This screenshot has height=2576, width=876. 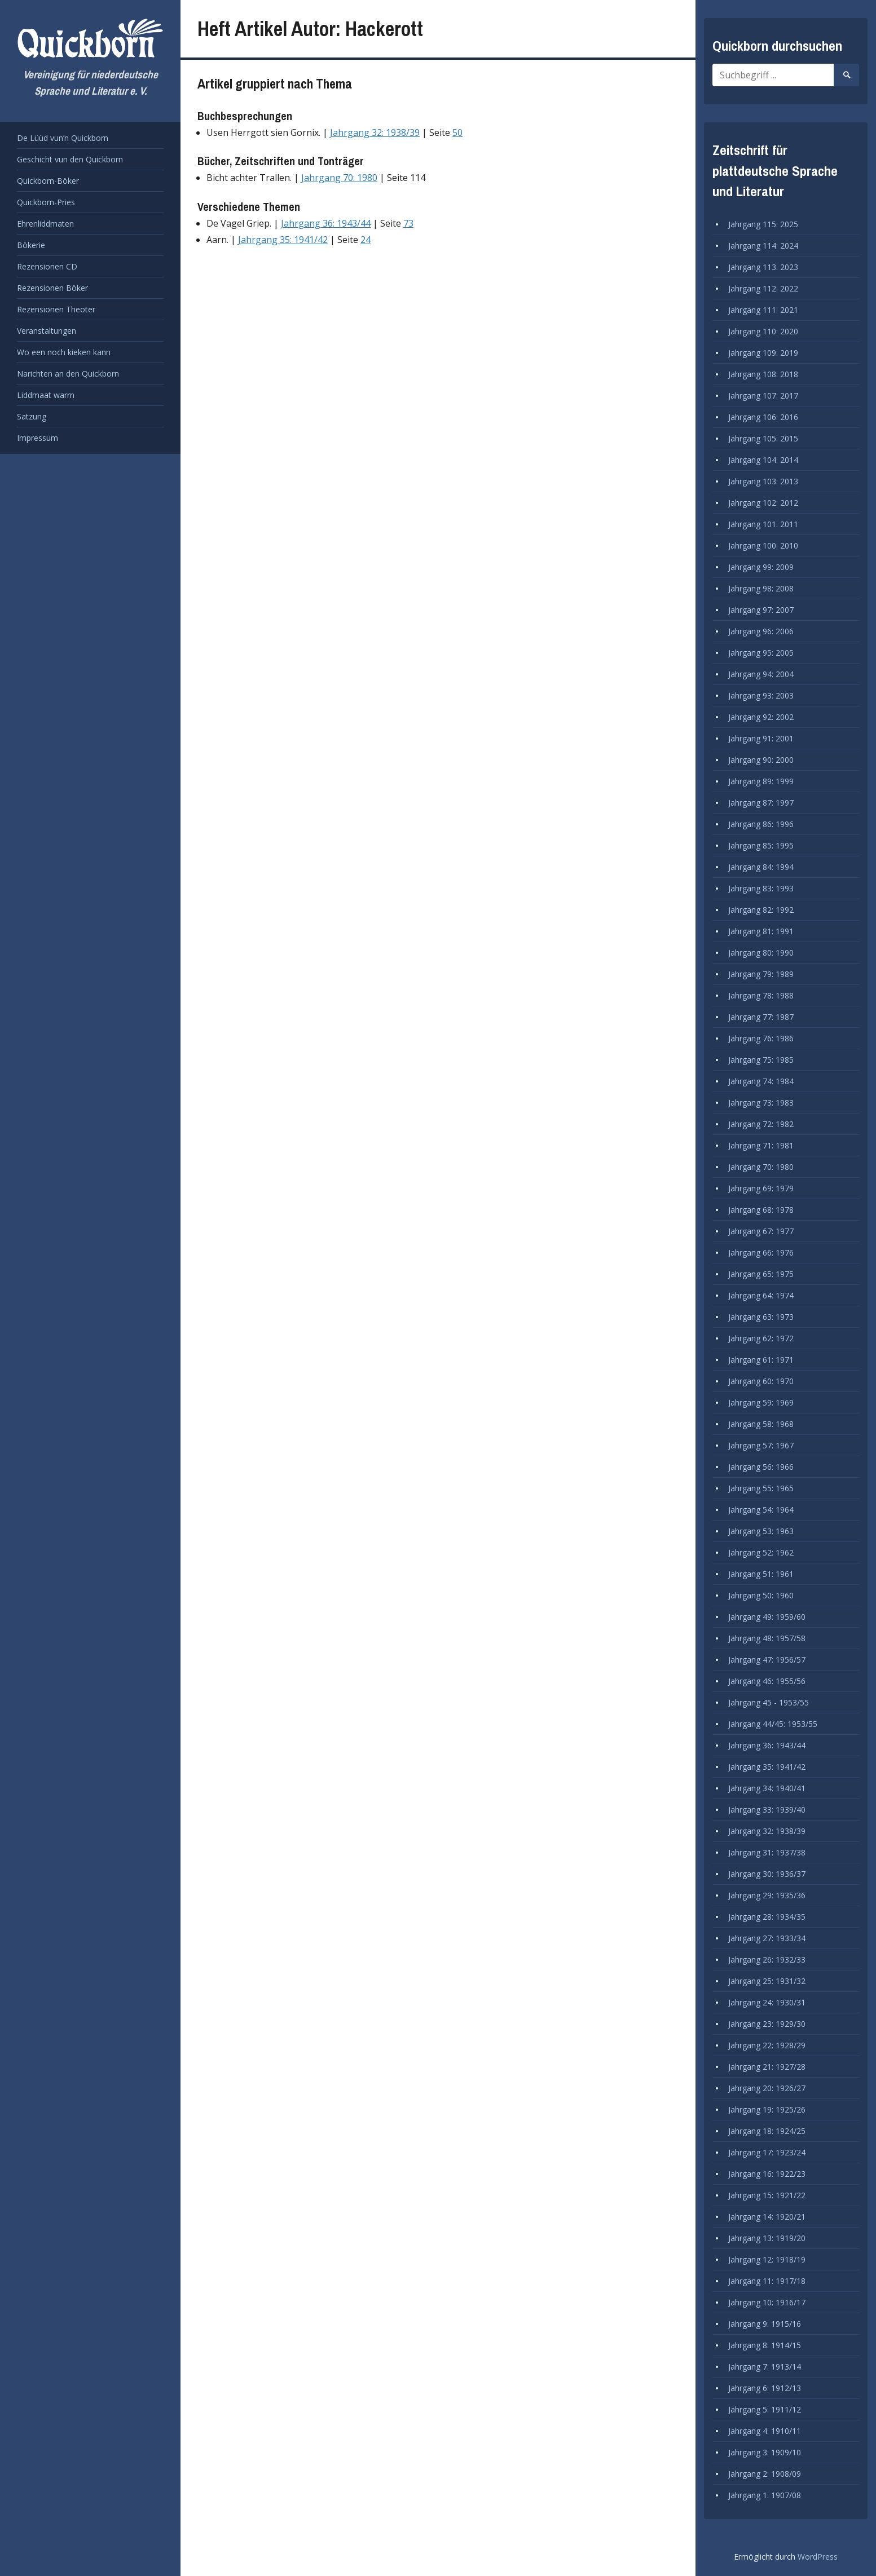 What do you see at coordinates (763, 352) in the screenshot?
I see `Jahrgang 109: 2019` at bounding box center [763, 352].